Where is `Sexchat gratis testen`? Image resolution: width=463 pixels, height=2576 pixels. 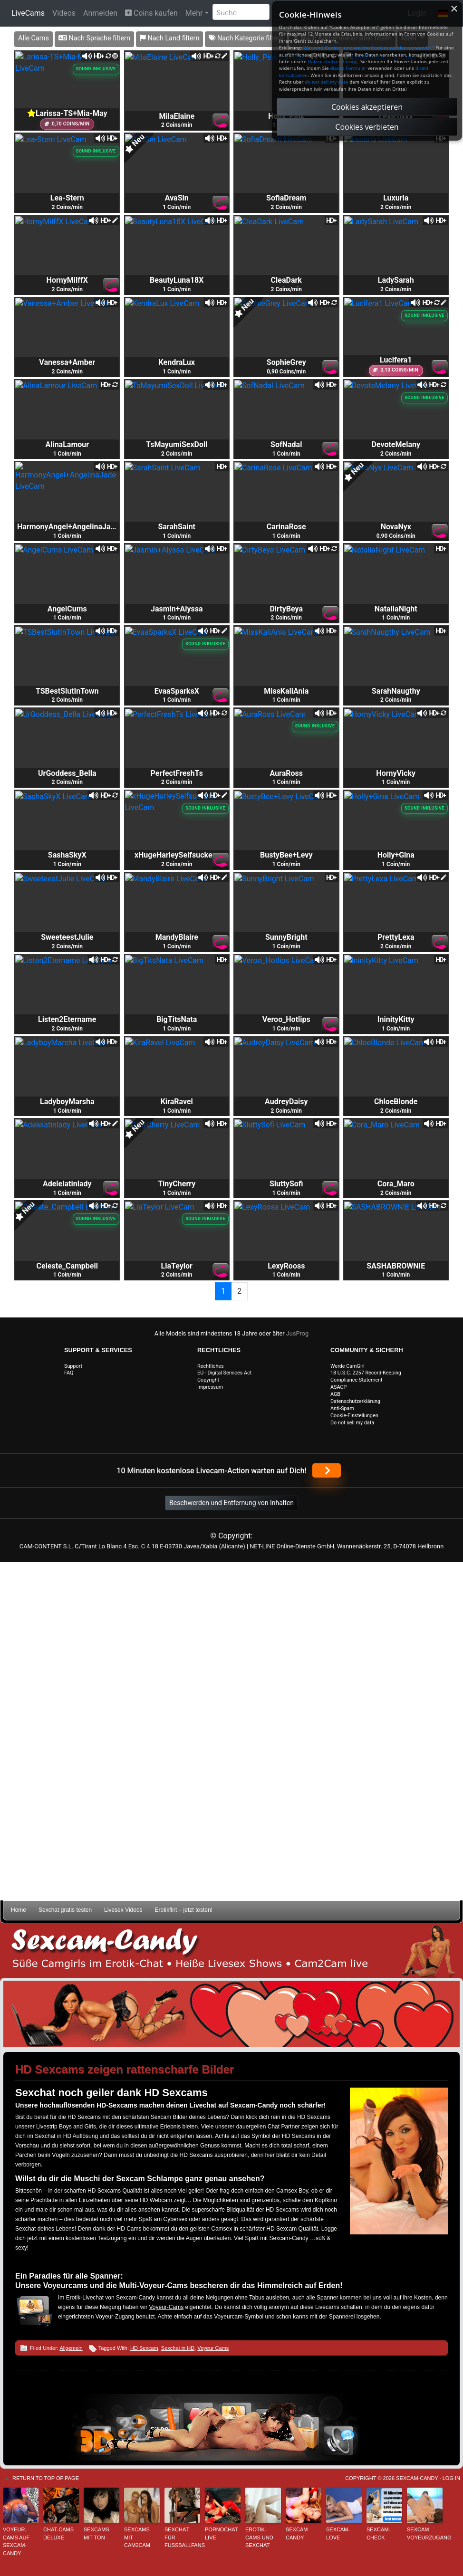 Sexchat gratis testen is located at coordinates (65, 1910).